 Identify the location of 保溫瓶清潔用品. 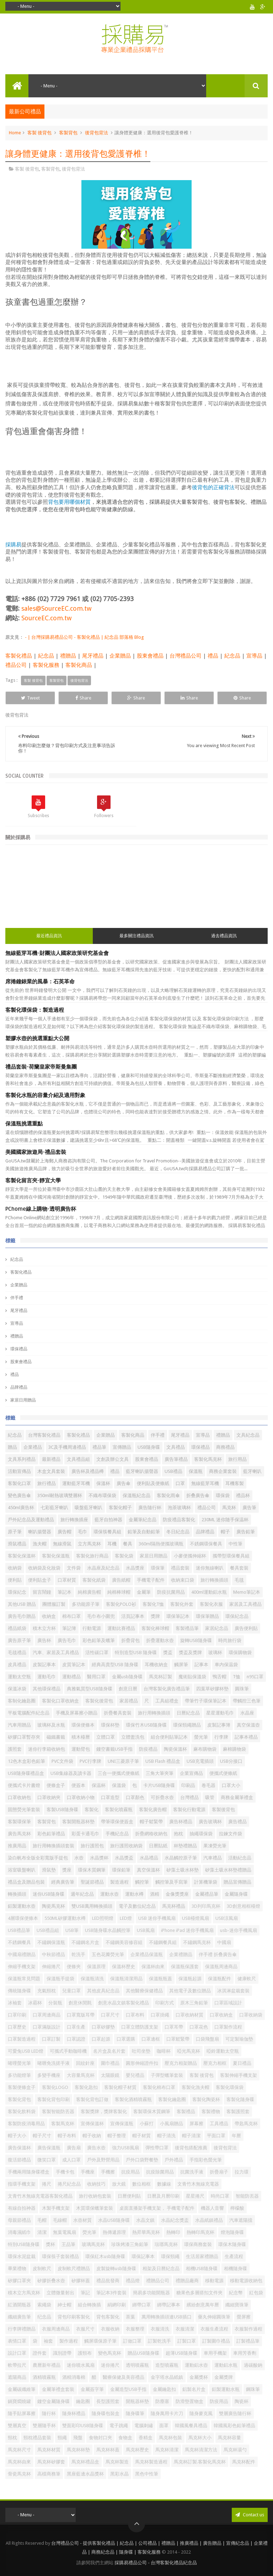
(126, 1978).